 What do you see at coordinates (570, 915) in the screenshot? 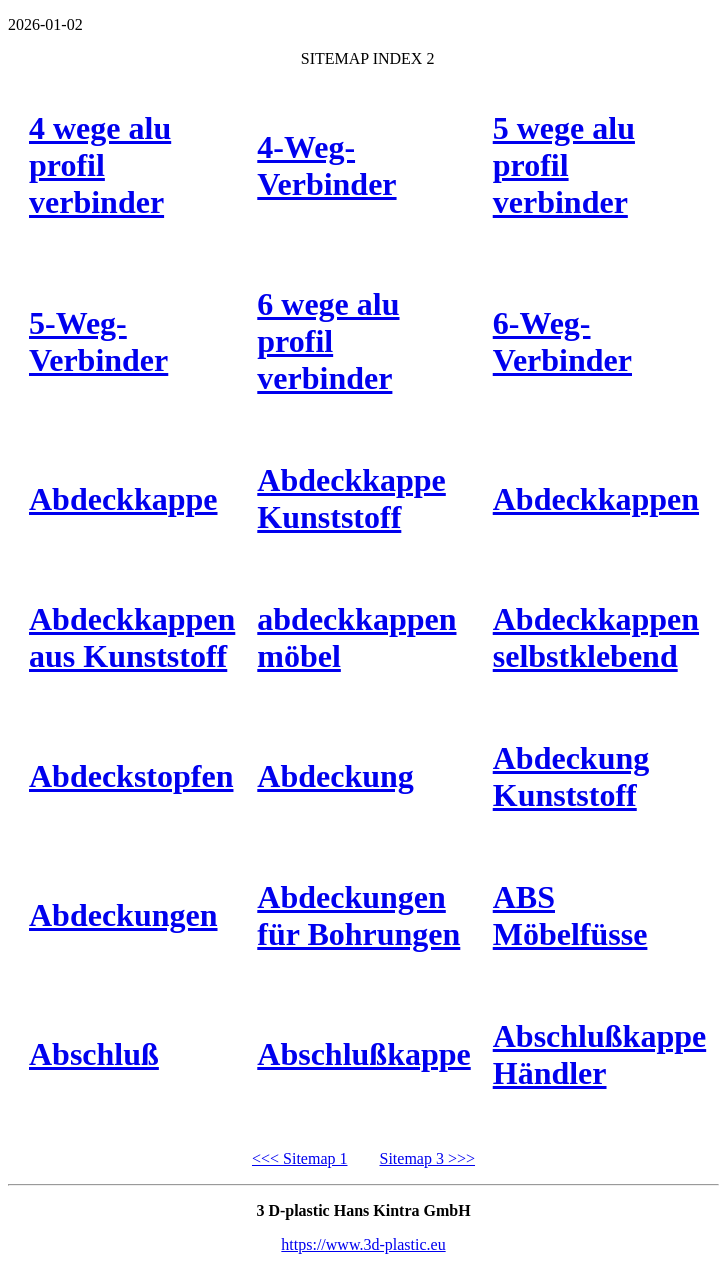
I see `ABS Möbelfüsse` at bounding box center [570, 915].